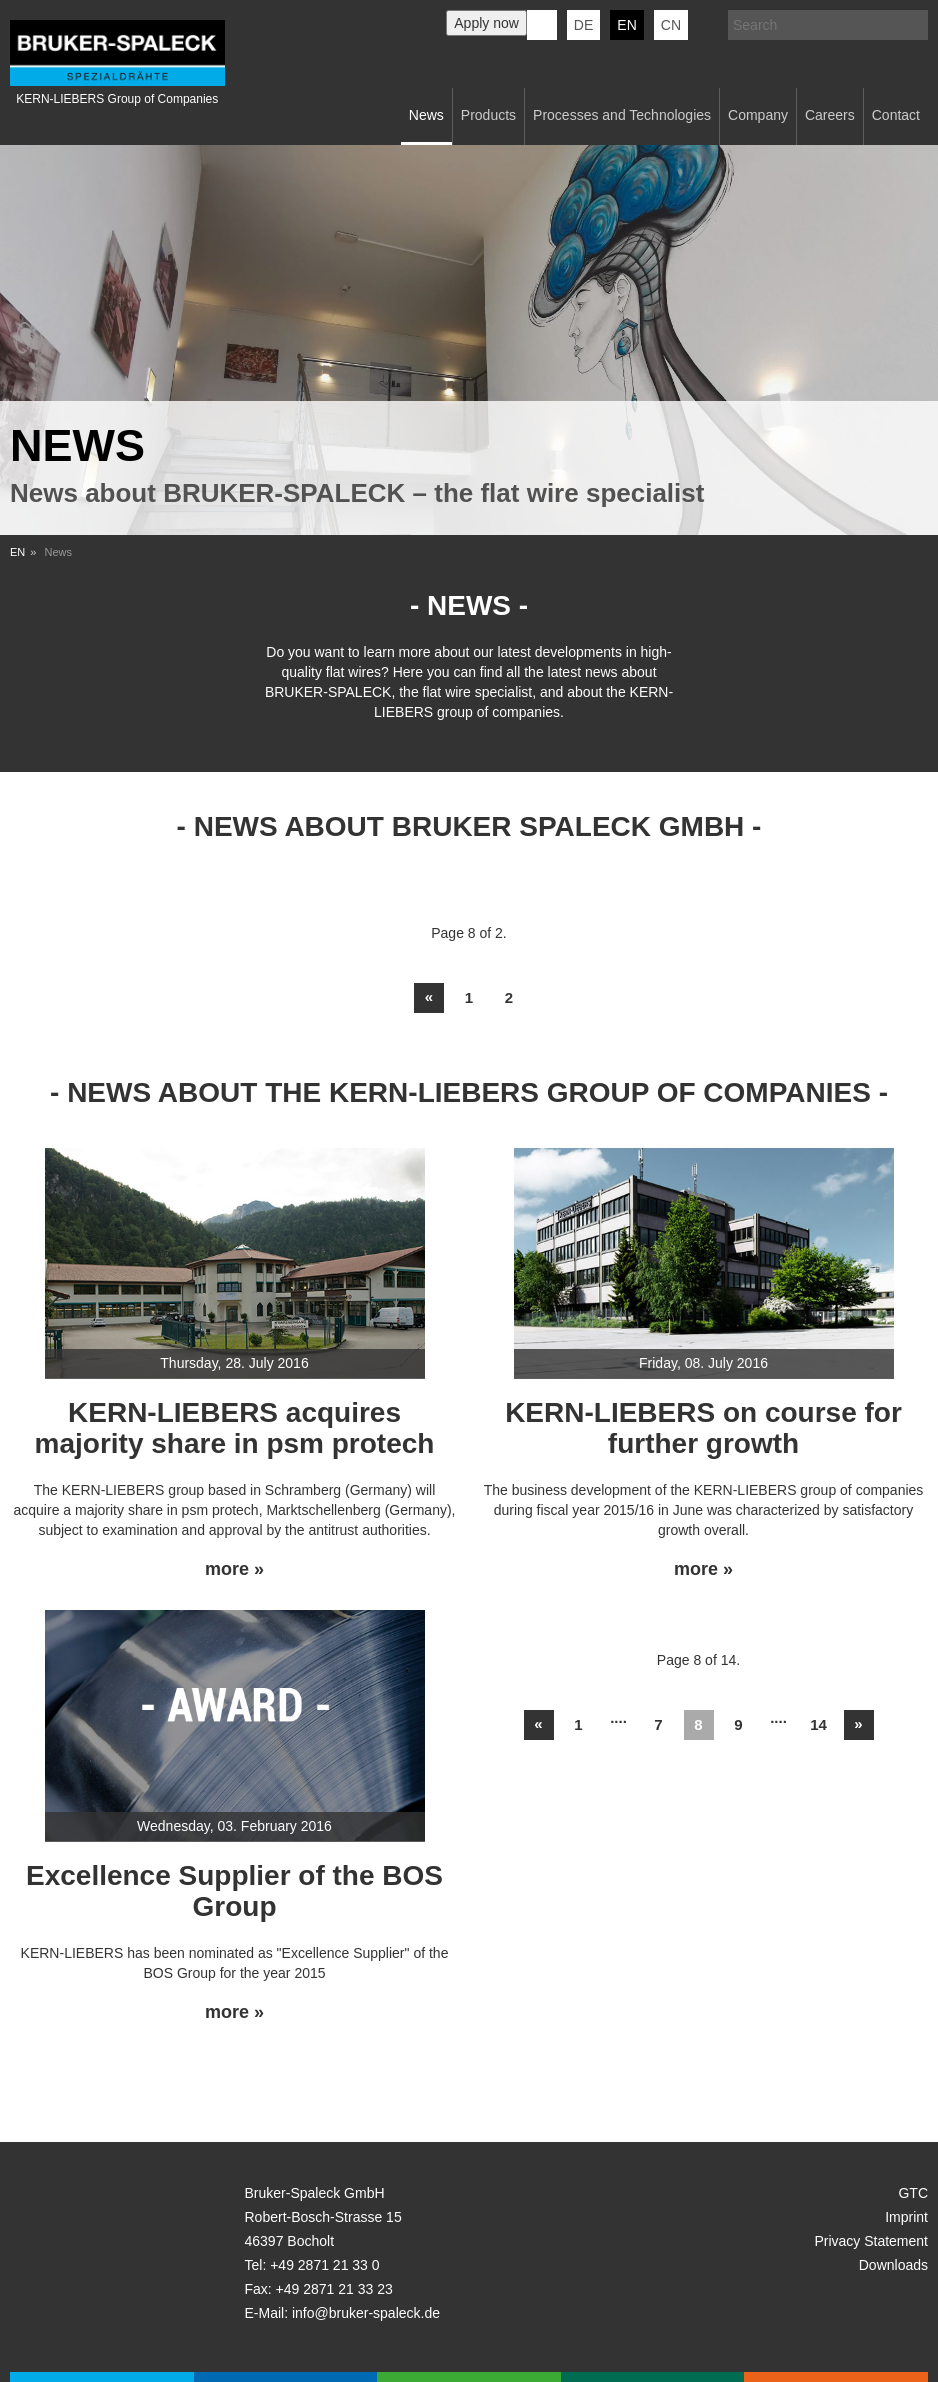 The height and width of the screenshot is (2382, 938). Describe the element at coordinates (583, 25) in the screenshot. I see `de` at that location.